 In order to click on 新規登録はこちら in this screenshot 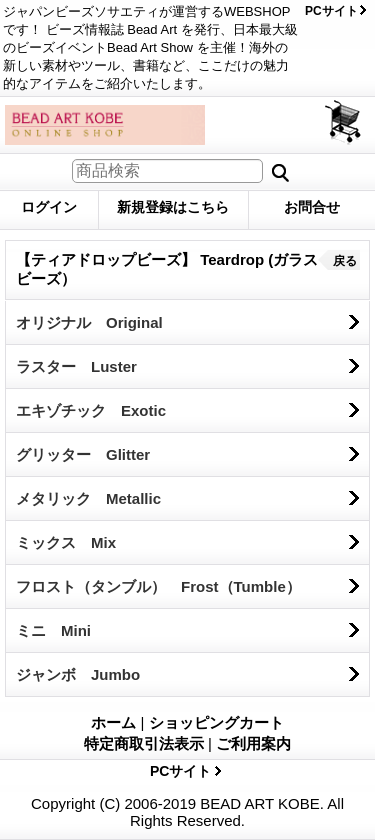, I will do `click(173, 207)`.